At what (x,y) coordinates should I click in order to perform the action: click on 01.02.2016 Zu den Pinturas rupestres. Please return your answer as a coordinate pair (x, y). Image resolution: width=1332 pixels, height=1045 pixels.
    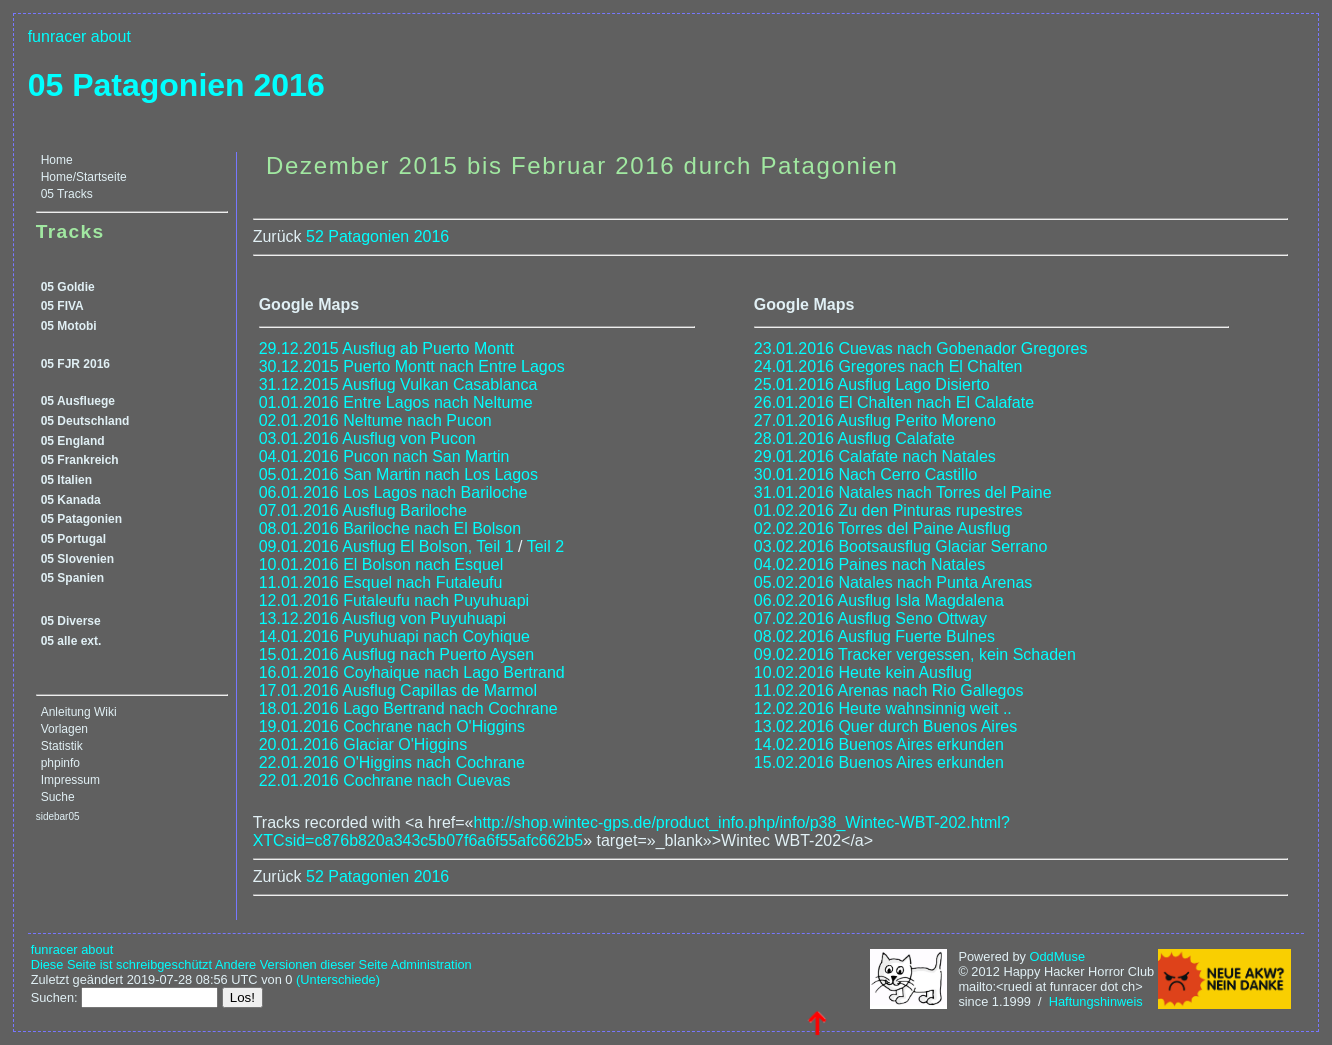
    Looking at the image, I should click on (888, 510).